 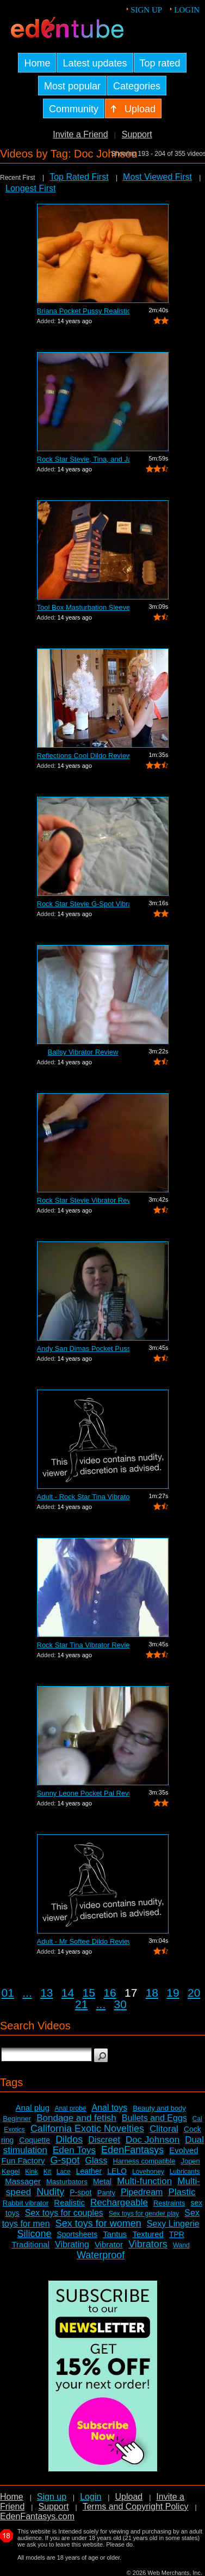 What do you see at coordinates (98, 2223) in the screenshot?
I see `Sex toys for women` at bounding box center [98, 2223].